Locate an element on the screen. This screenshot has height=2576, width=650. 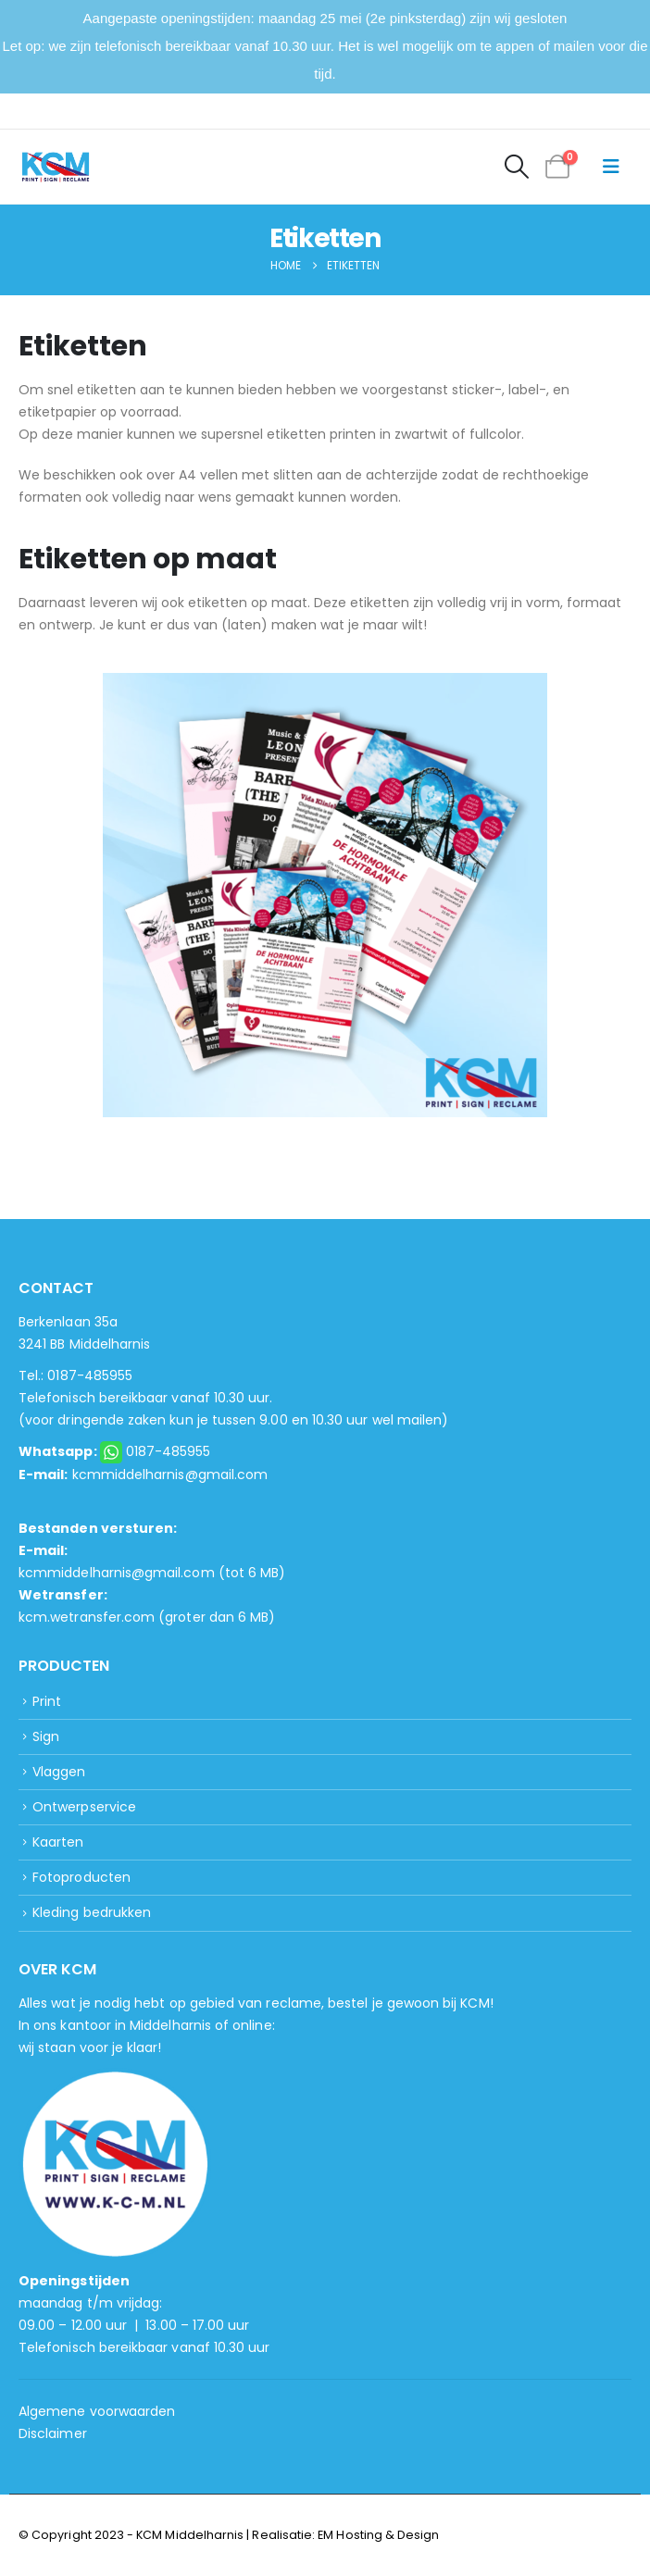
Fotoproducten is located at coordinates (81, 1877).